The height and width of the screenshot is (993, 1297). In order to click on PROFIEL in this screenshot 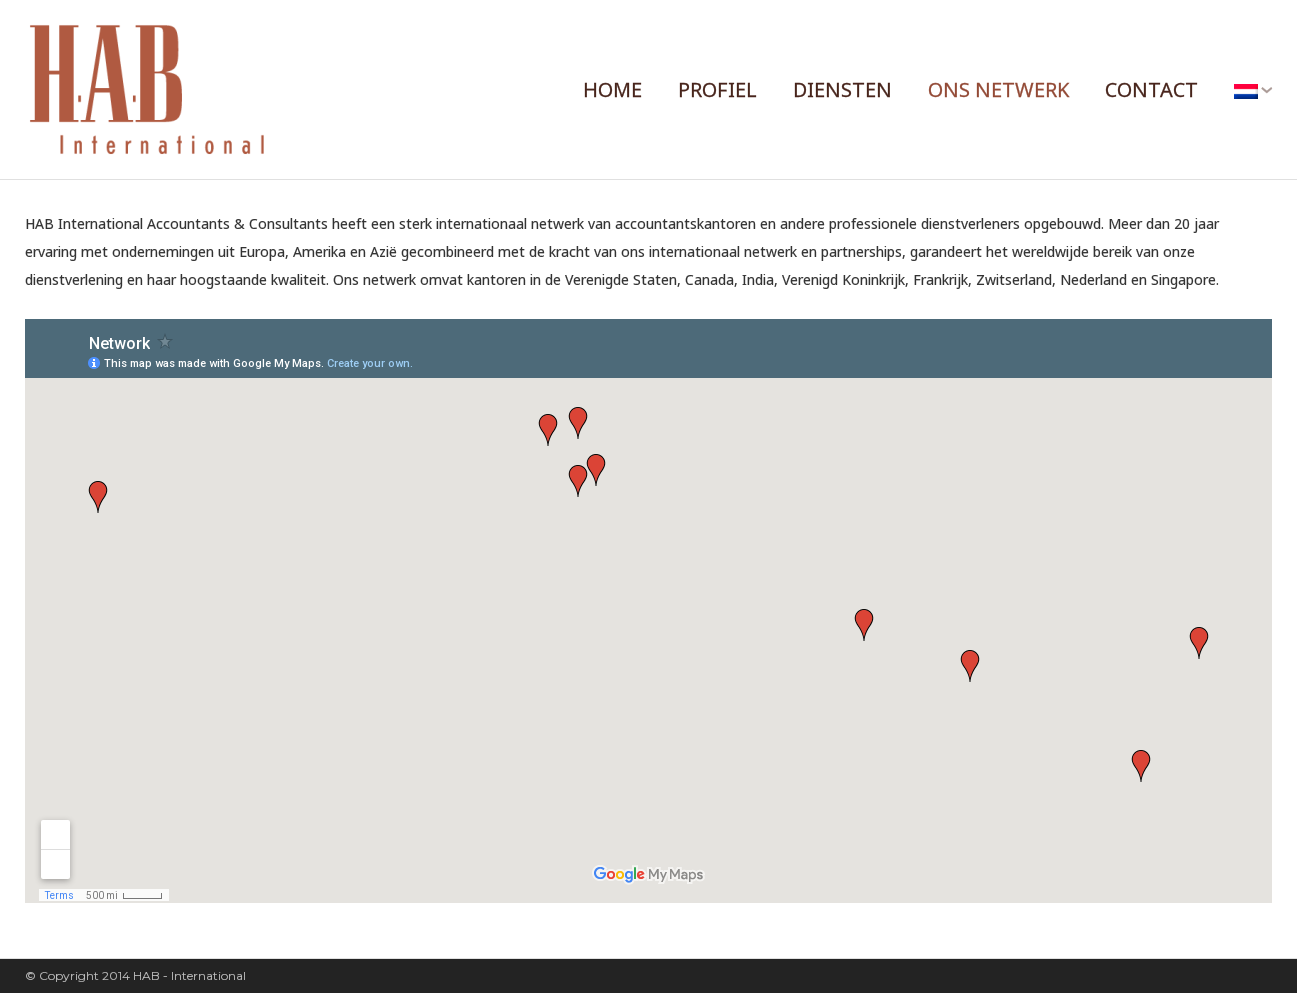, I will do `click(717, 89)`.